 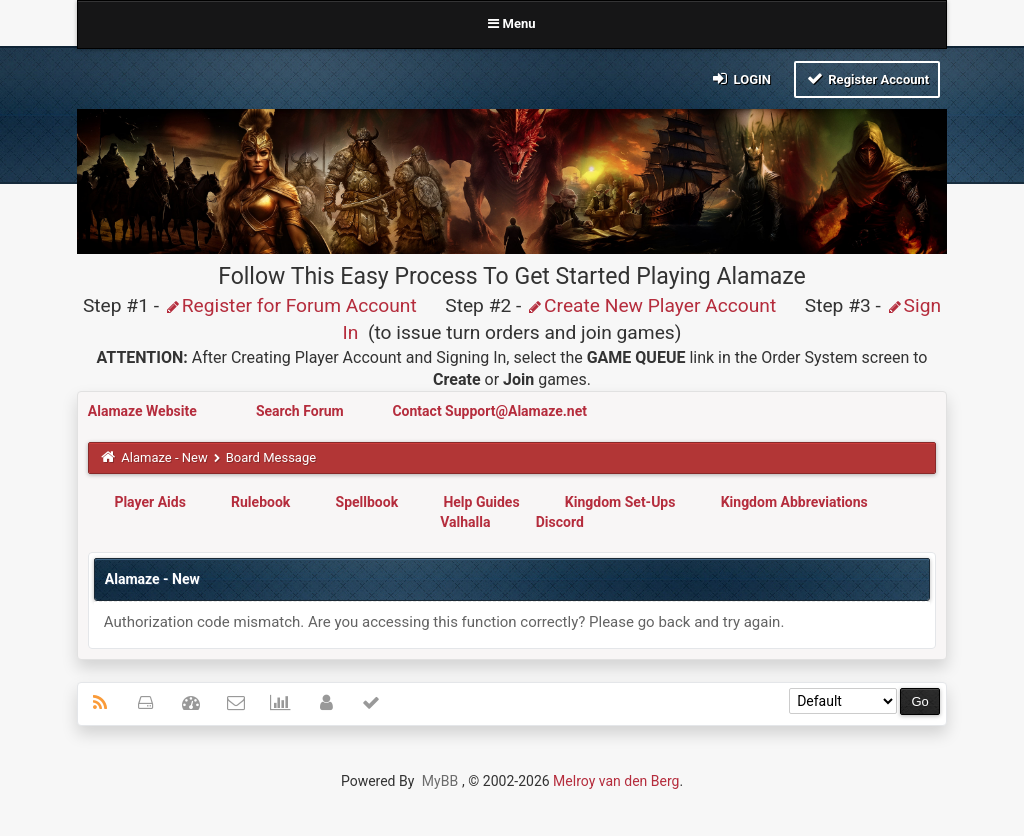 I want to click on Player Aids, so click(x=149, y=502).